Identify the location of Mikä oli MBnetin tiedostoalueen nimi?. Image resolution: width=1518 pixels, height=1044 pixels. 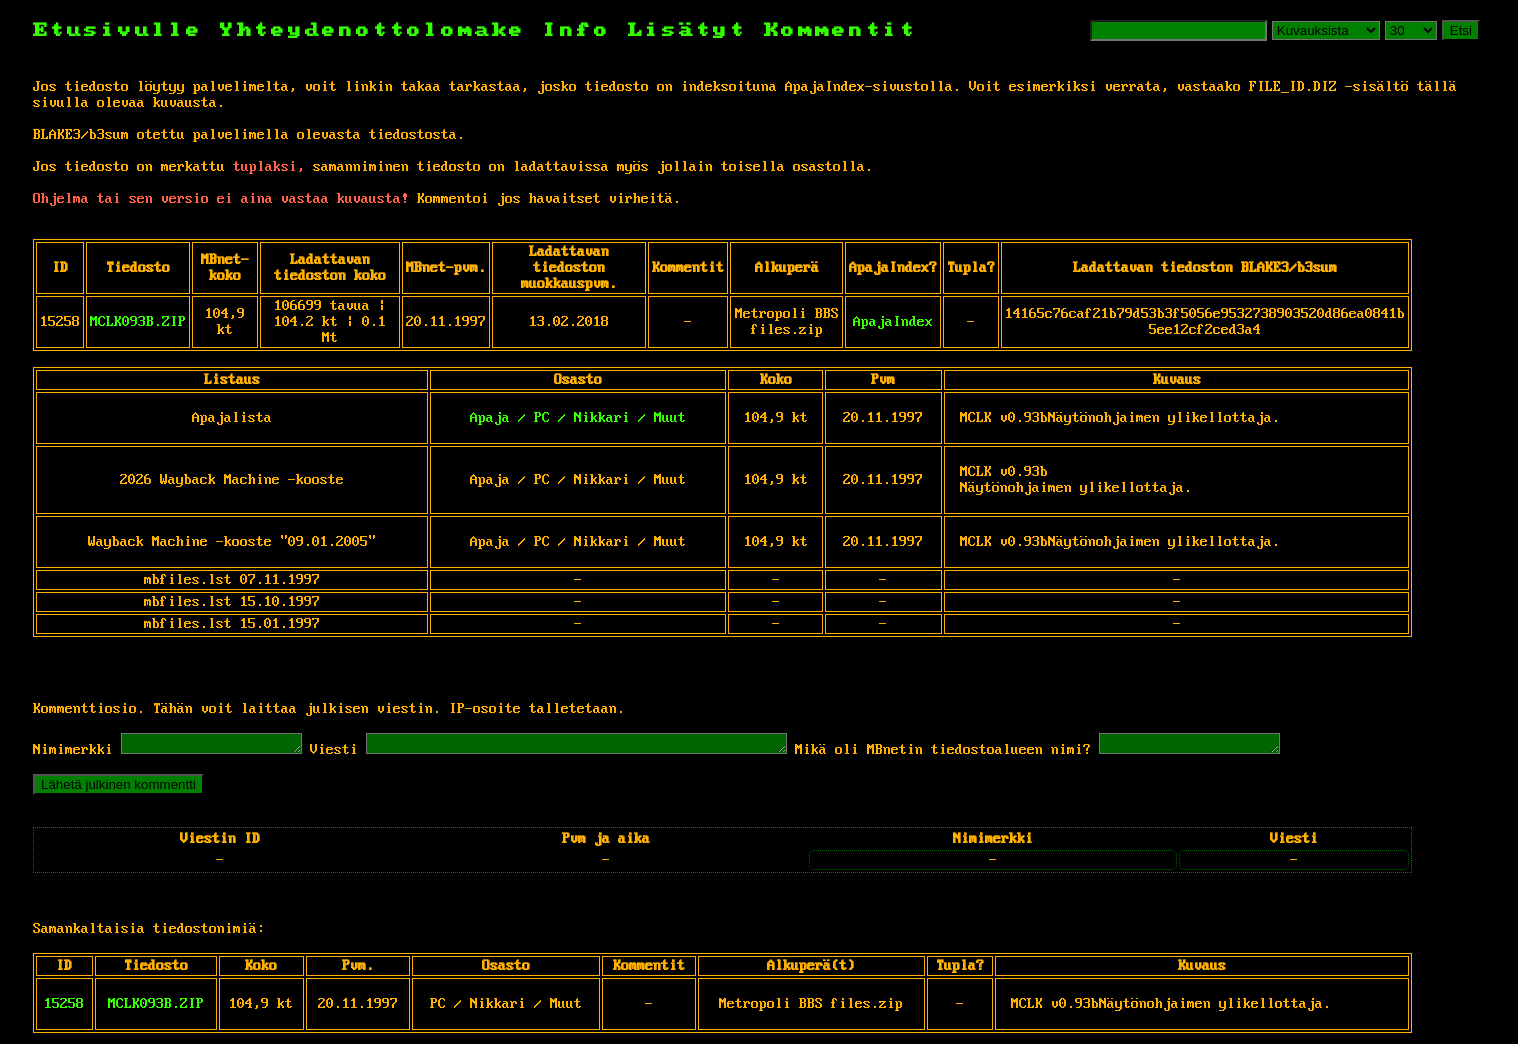
(1013, 753).